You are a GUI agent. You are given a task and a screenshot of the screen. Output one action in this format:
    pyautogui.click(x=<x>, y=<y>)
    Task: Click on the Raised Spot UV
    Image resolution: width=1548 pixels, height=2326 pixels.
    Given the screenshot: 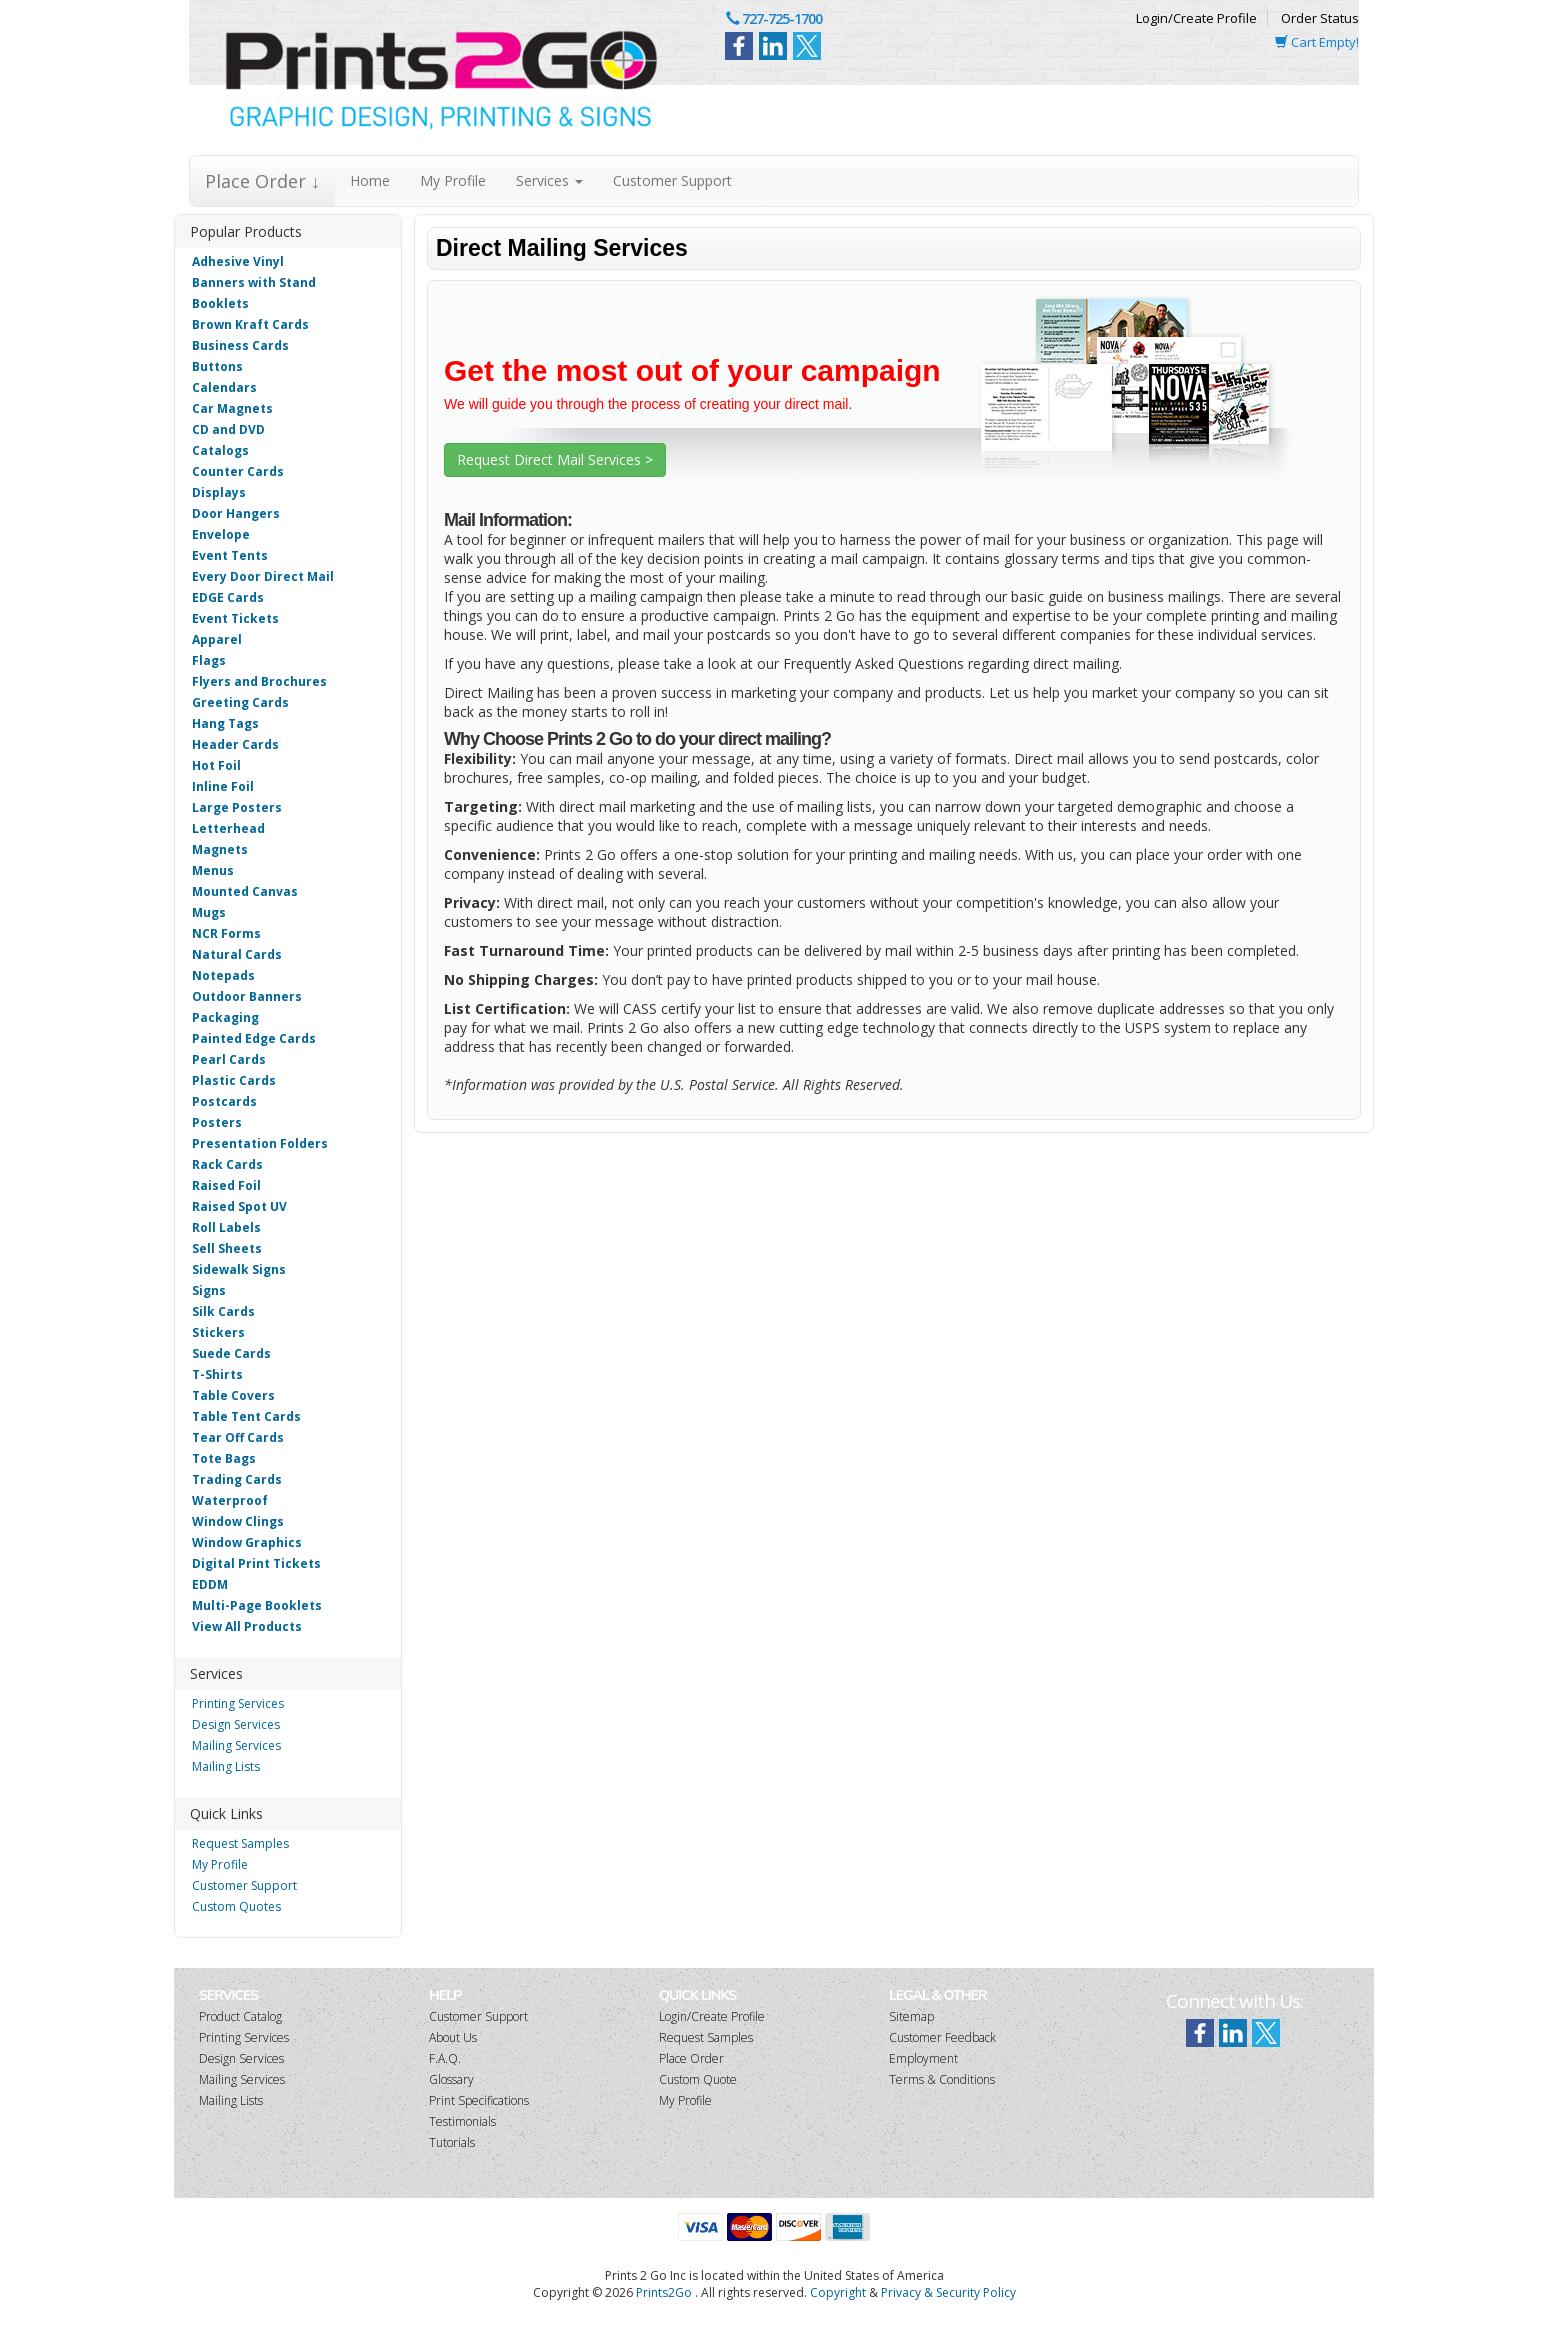 What is the action you would take?
    pyautogui.click(x=239, y=1206)
    